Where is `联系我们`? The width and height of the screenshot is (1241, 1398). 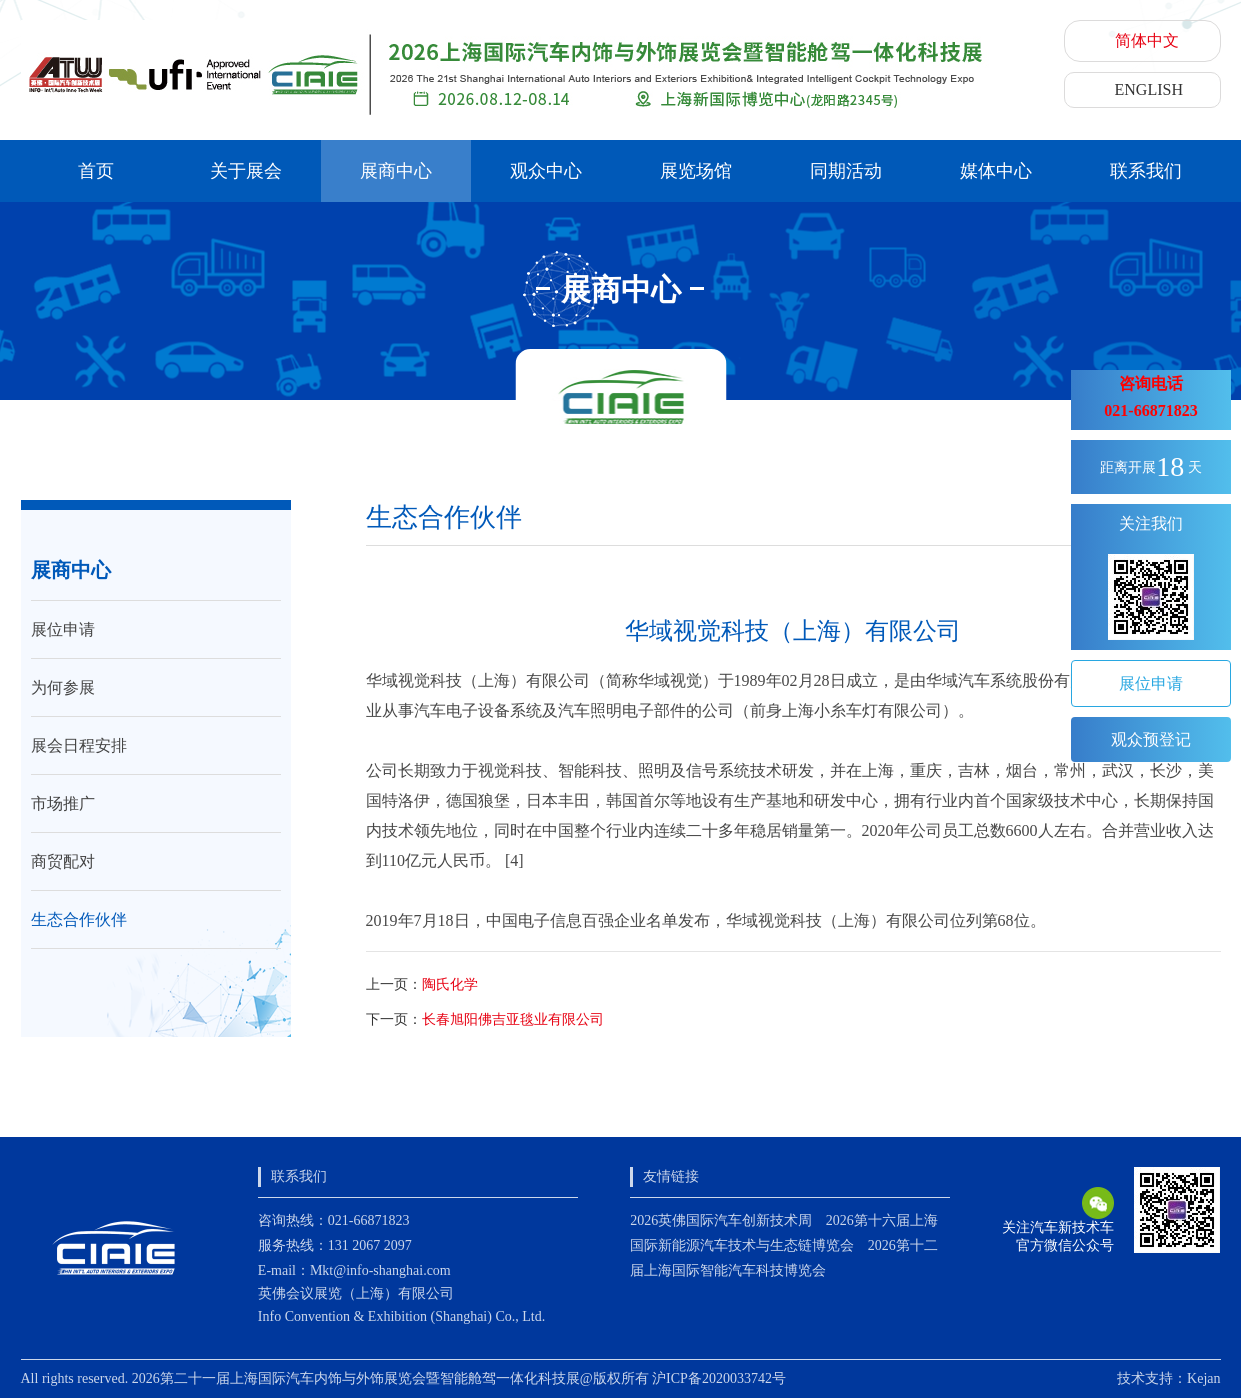 联系我们 is located at coordinates (1146, 171).